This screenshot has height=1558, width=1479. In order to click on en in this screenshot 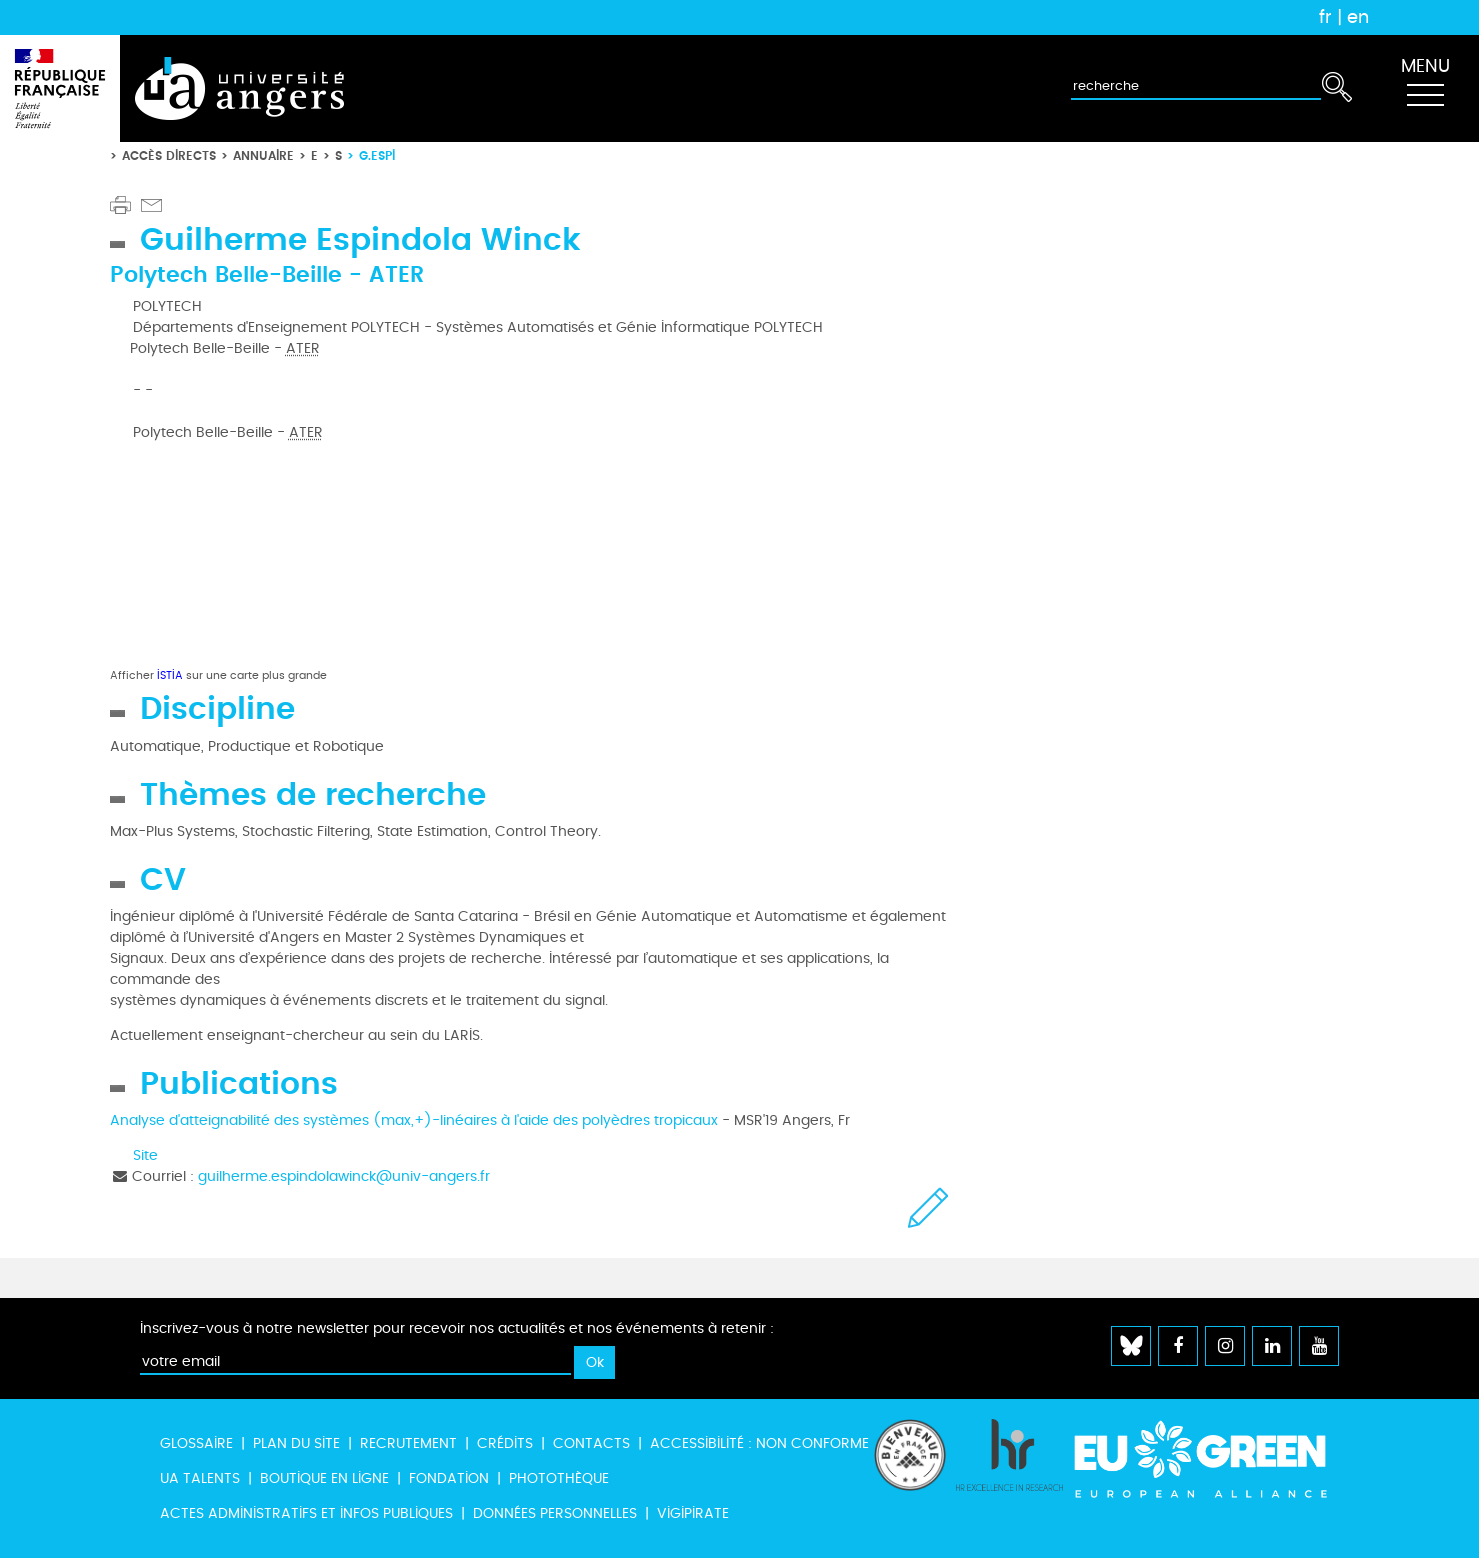, I will do `click(1358, 17)`.